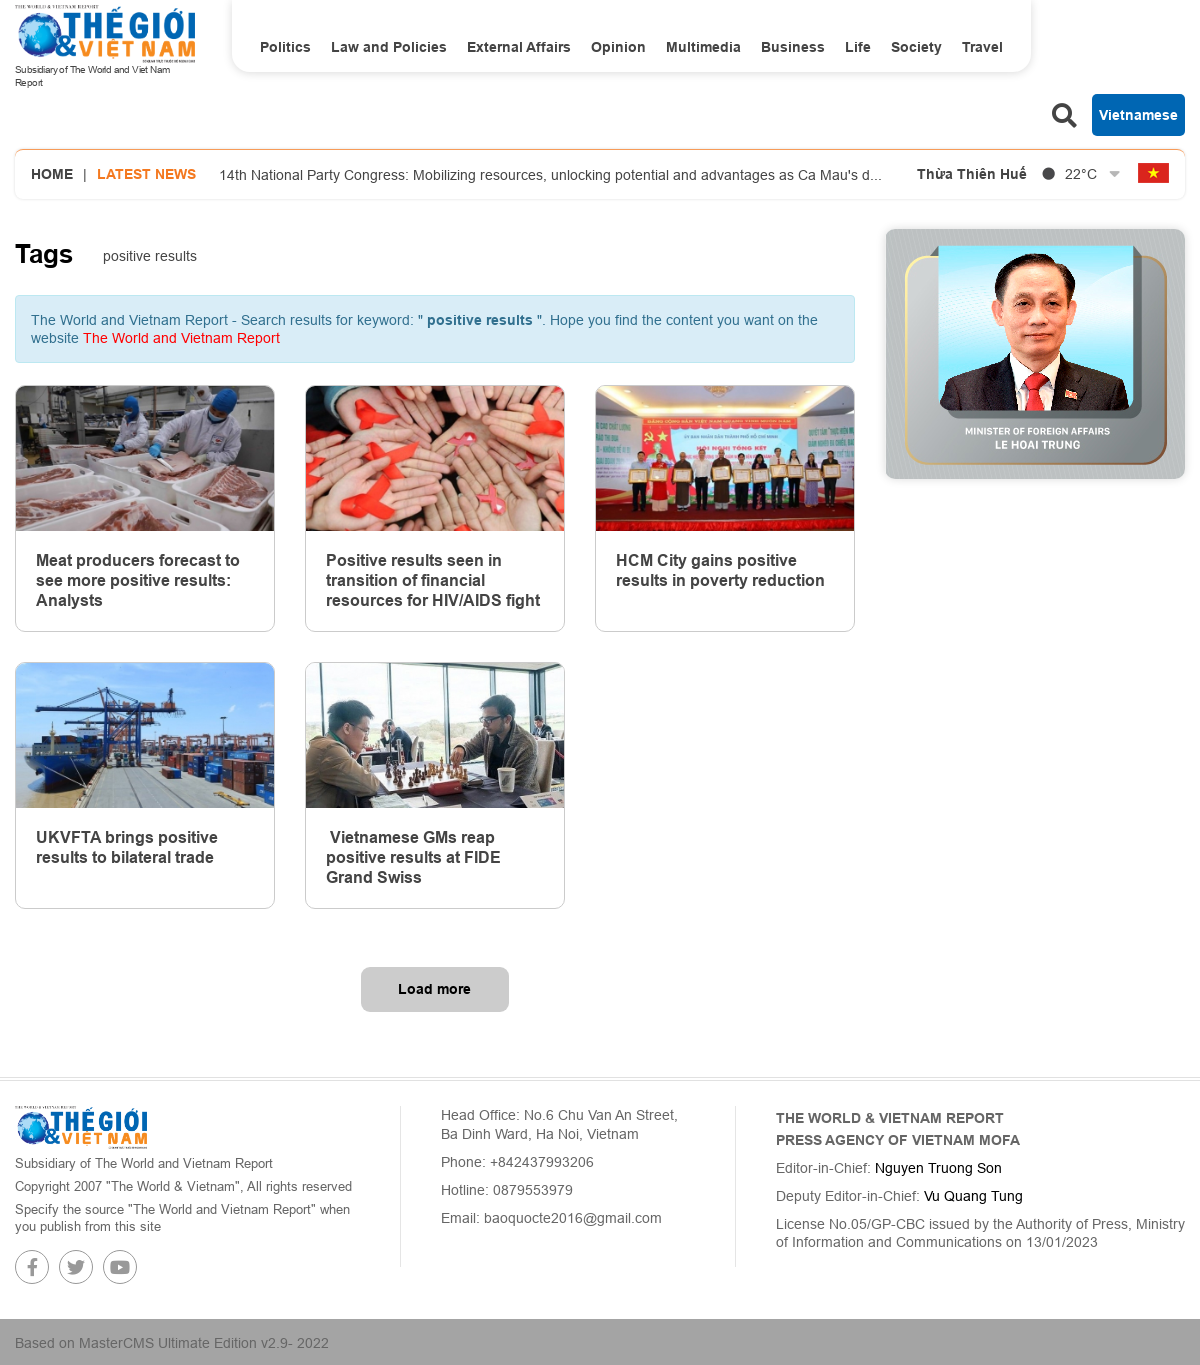  I want to click on 14th National Party Congress: Mobilizing resources, unlocking potential and advantages as Ca Mau's d, so click(550, 175).